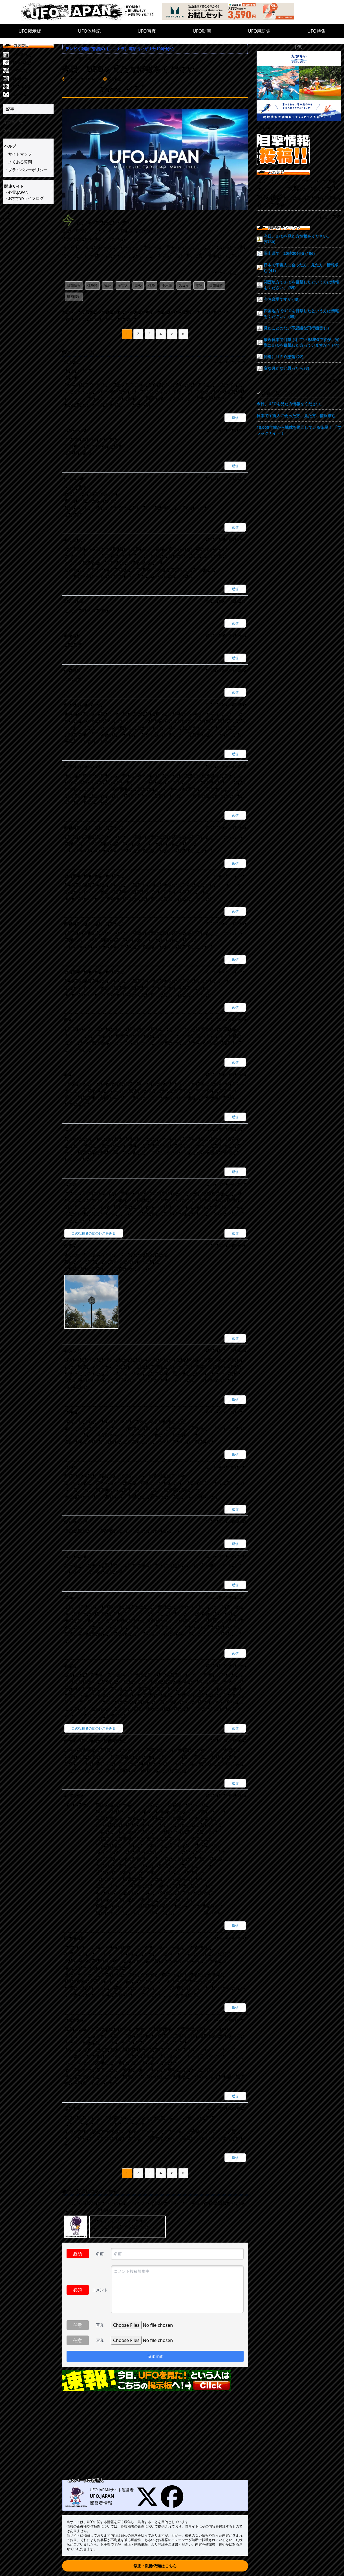 This screenshot has height=2576, width=344. Describe the element at coordinates (286, 368) in the screenshot. I see `変な月だなと思ったら (3)` at that location.